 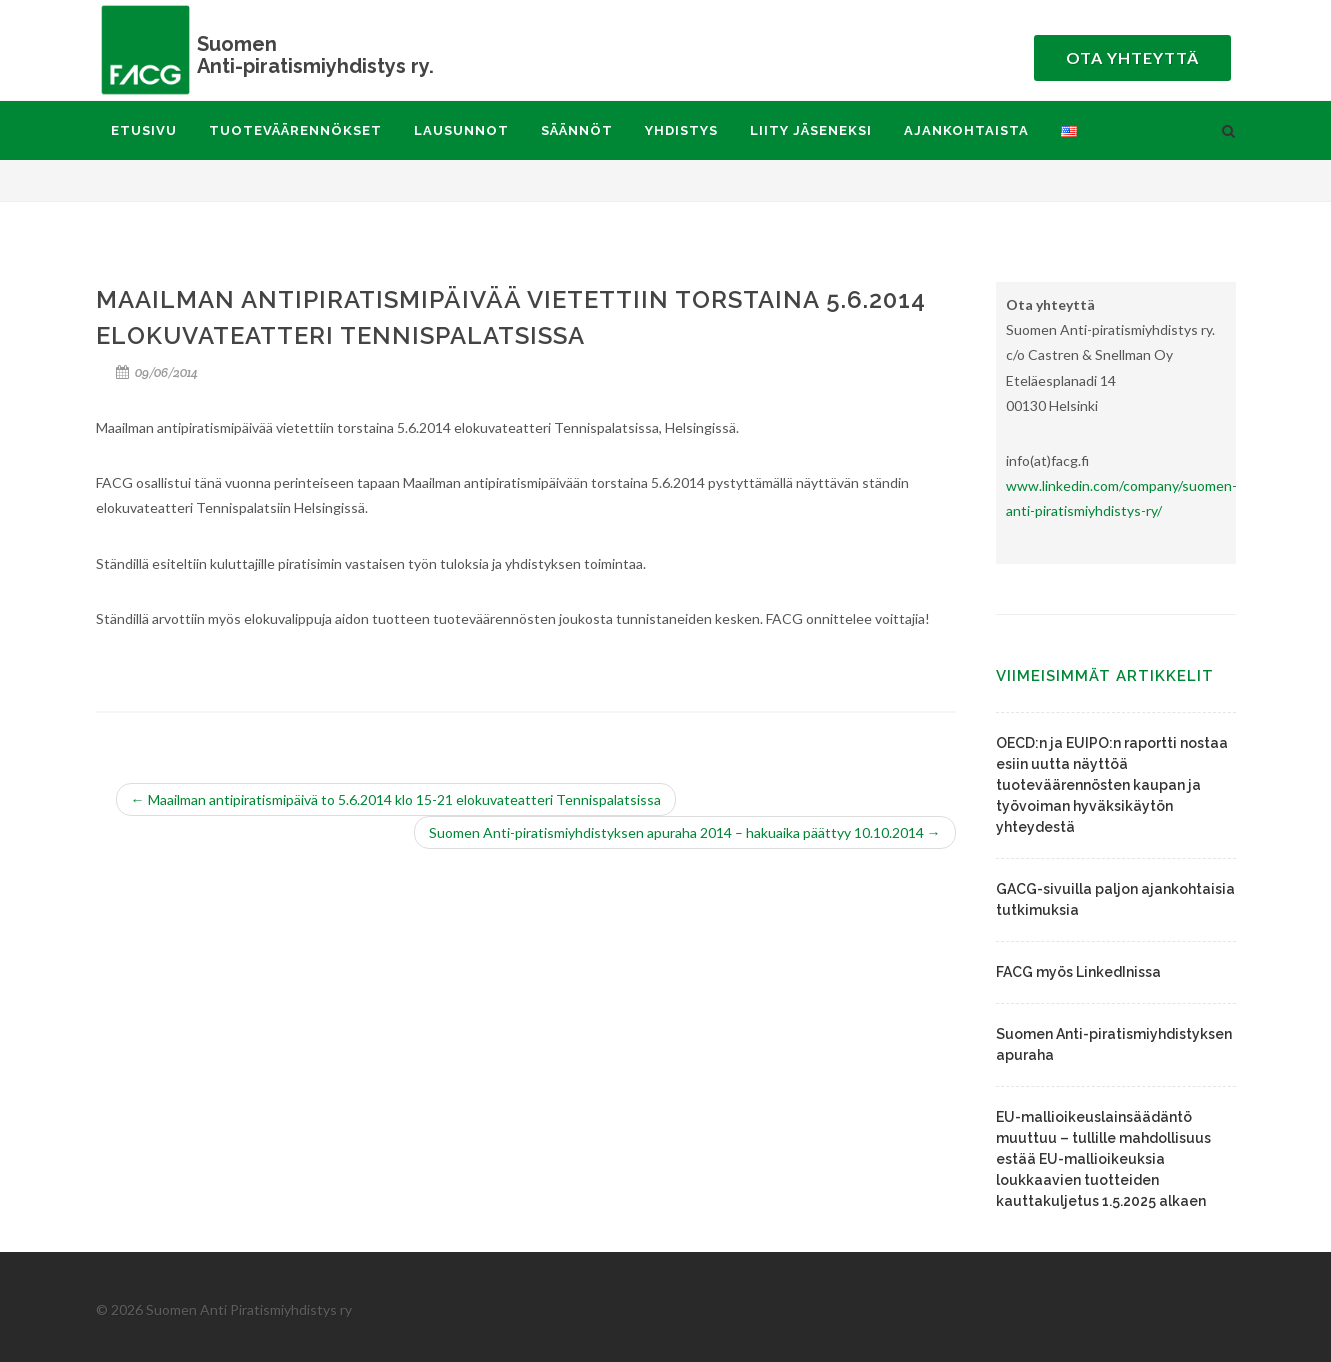 I want to click on Viimeisimmät artikkelit, so click(x=1105, y=676).